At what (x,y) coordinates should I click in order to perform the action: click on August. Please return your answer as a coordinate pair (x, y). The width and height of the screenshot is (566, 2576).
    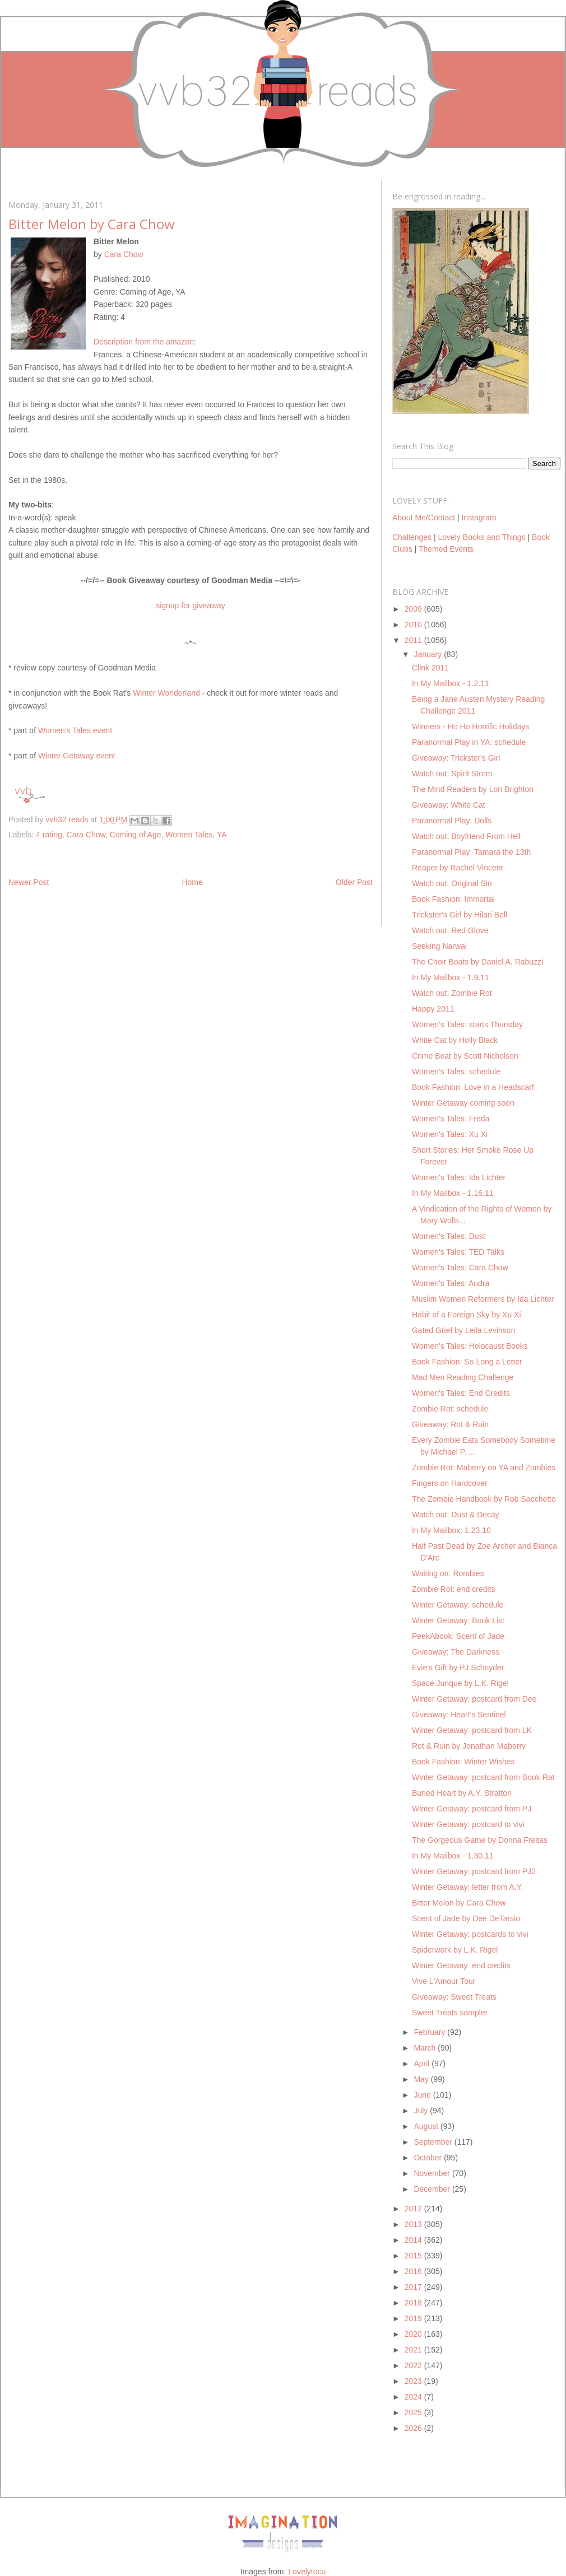
    Looking at the image, I should click on (427, 2126).